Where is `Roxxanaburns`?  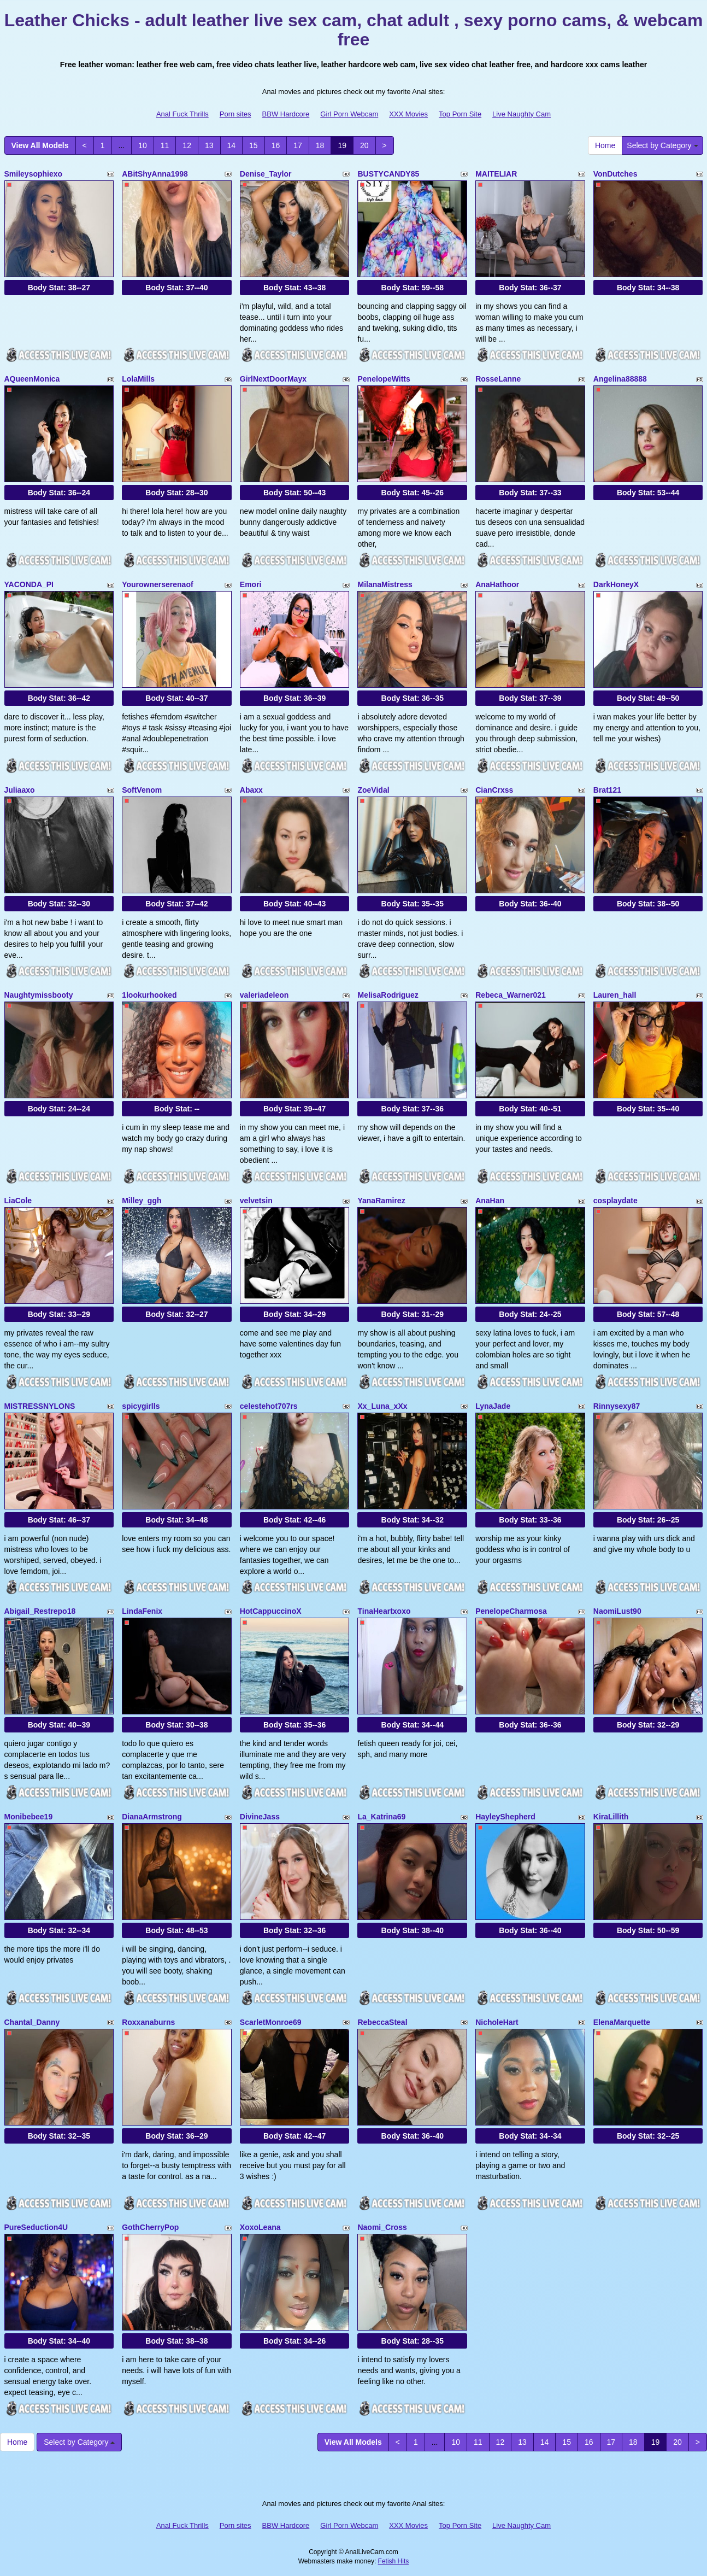
Roxxanaburns is located at coordinates (148, 2022).